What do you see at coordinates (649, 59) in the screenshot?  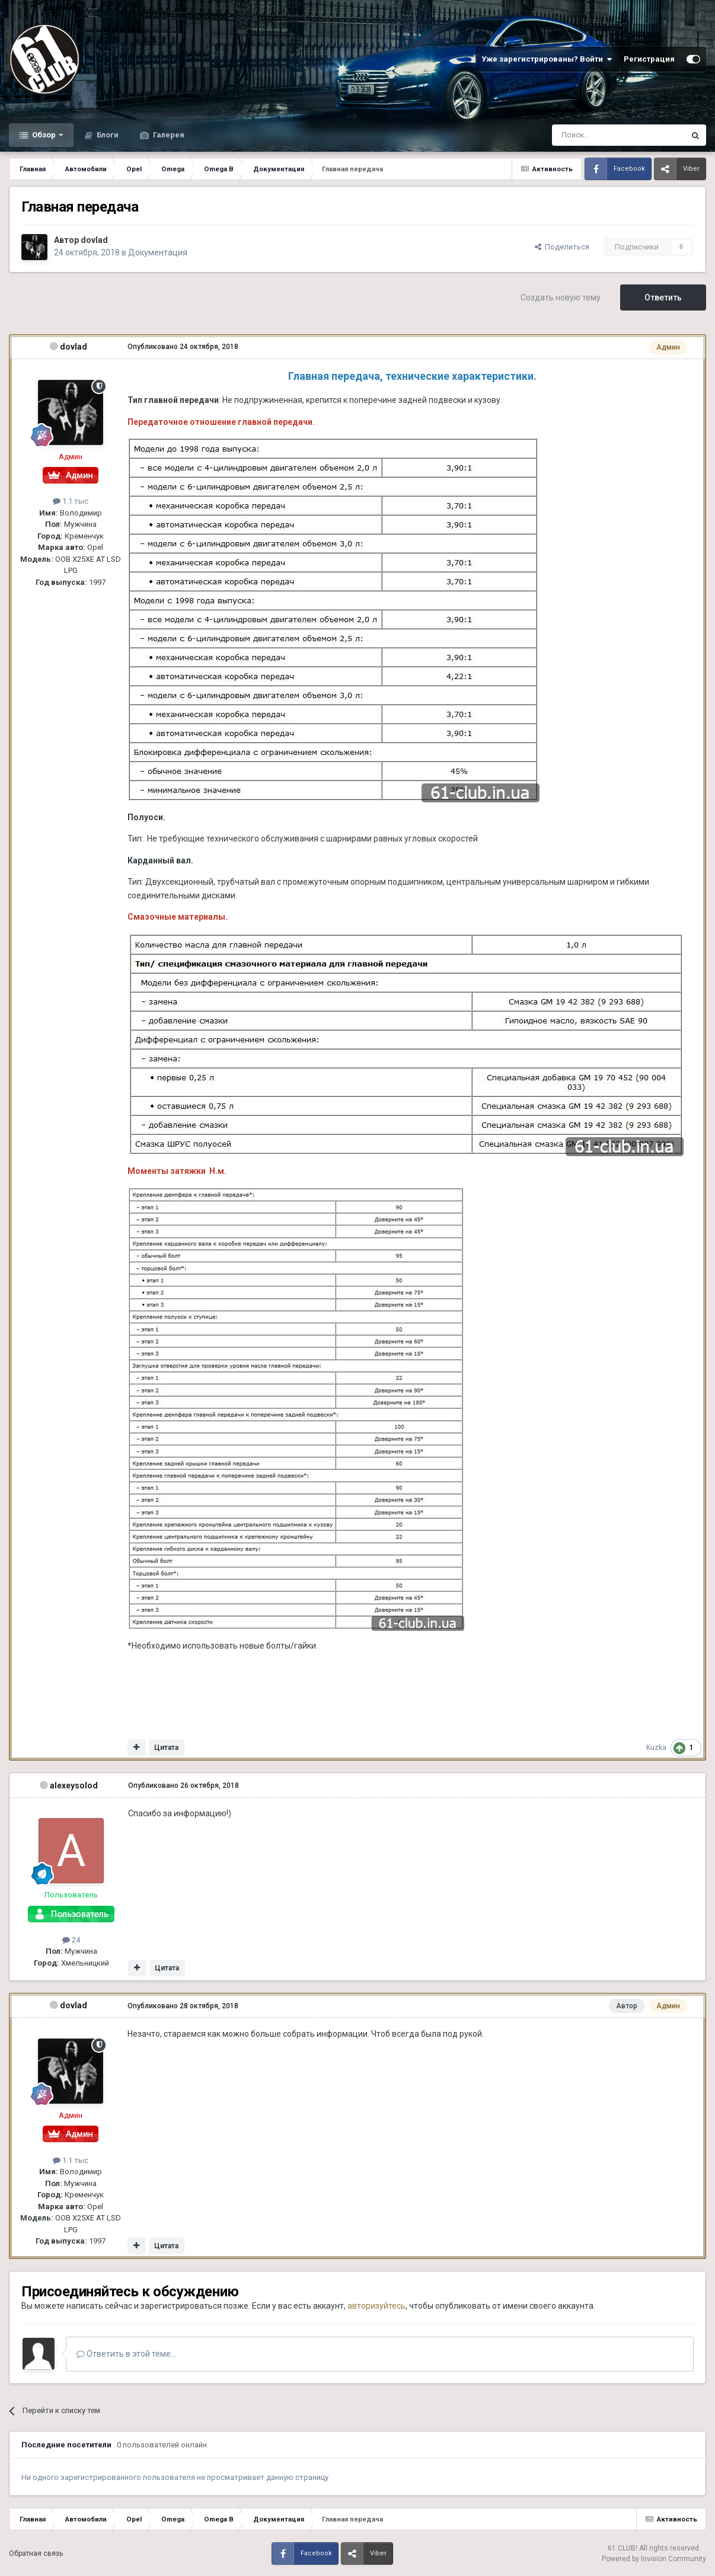 I see `Регистрация` at bounding box center [649, 59].